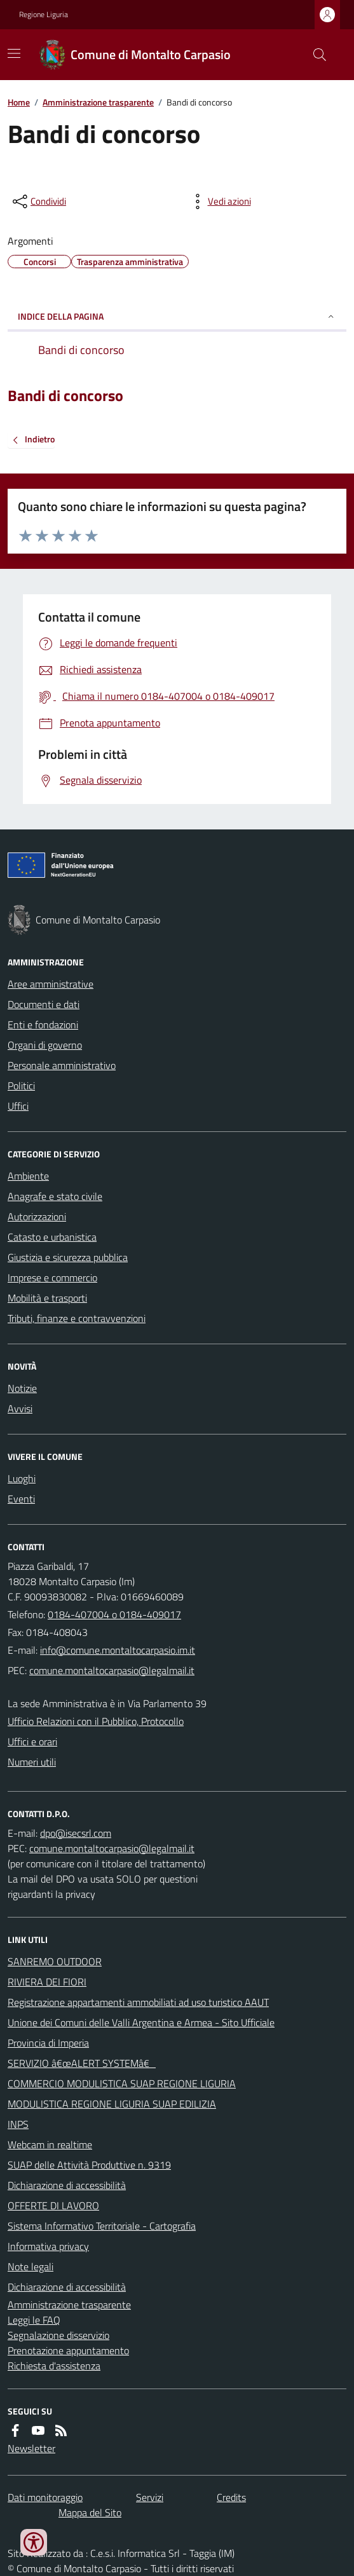 The image size is (354, 2576). What do you see at coordinates (50, 2144) in the screenshot?
I see `Webcam in realtime` at bounding box center [50, 2144].